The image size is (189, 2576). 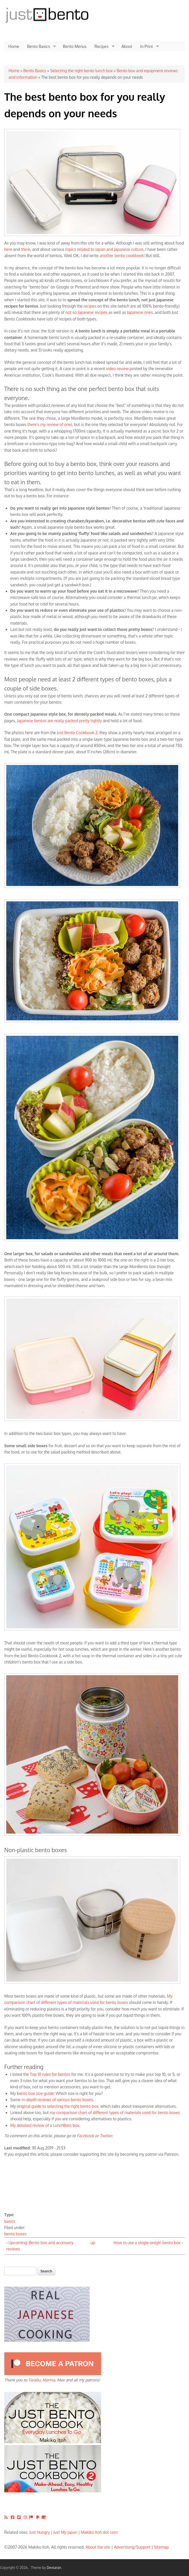 I want to click on topics related to Japan and Japanese culture, so click(x=104, y=249).